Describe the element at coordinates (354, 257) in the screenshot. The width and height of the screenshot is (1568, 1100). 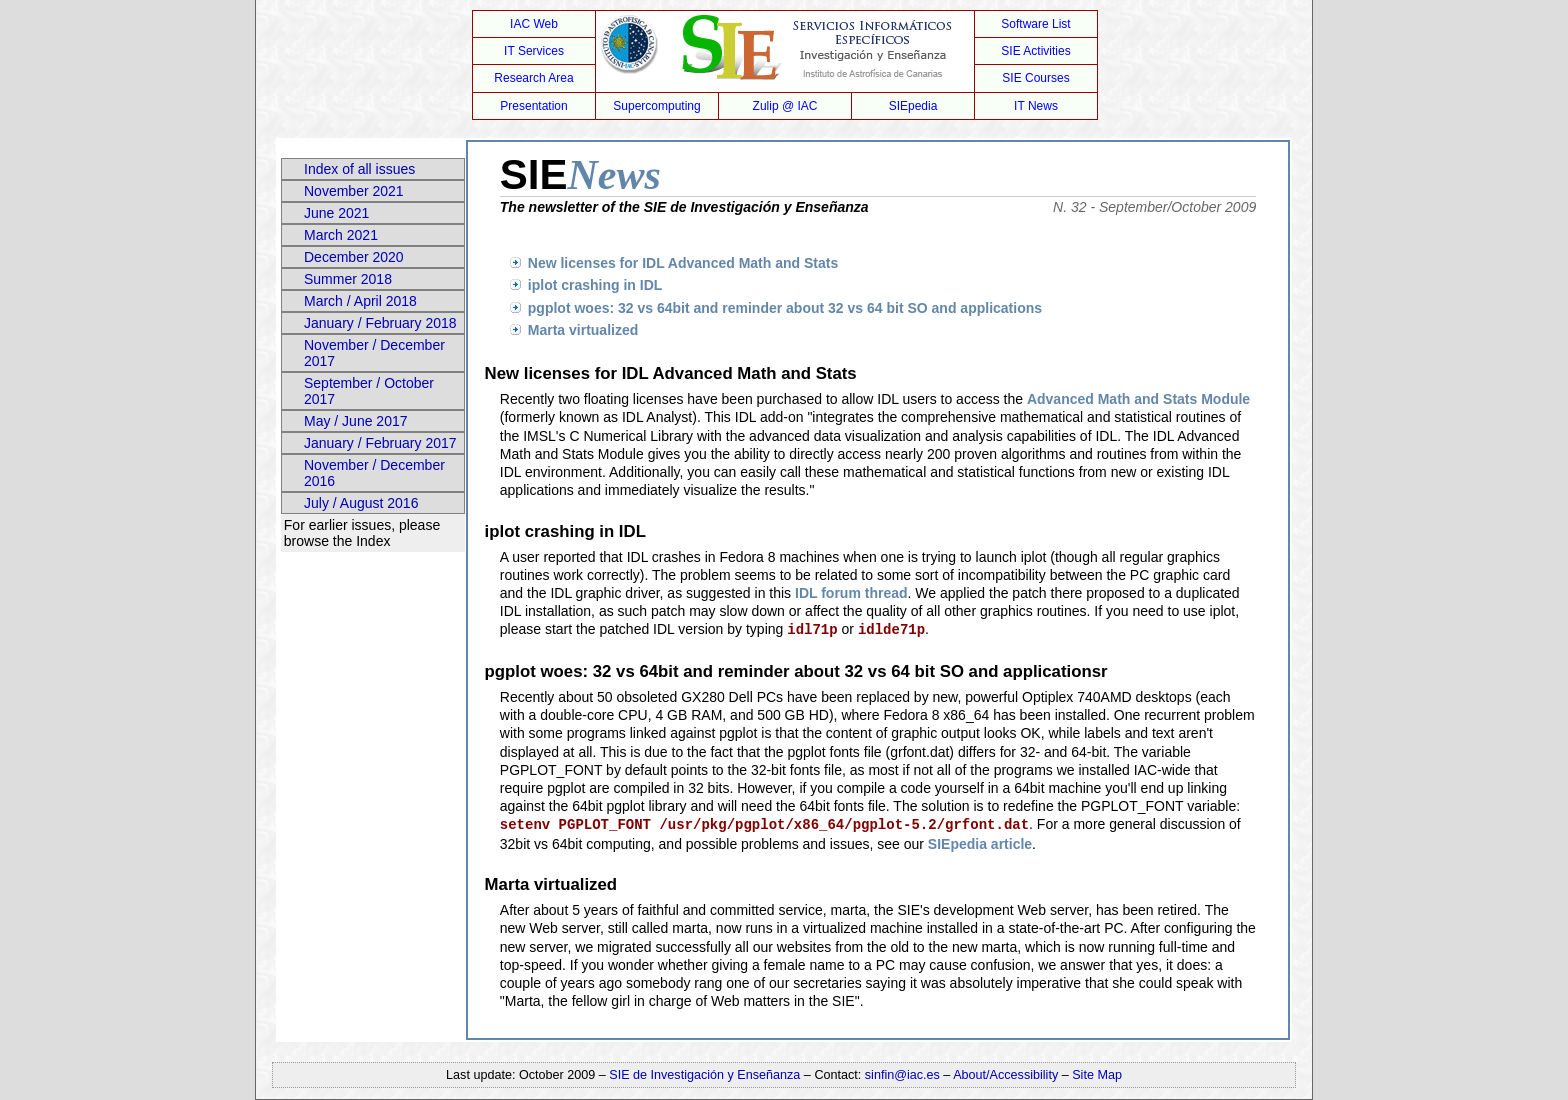
I see `December 2020` at that location.